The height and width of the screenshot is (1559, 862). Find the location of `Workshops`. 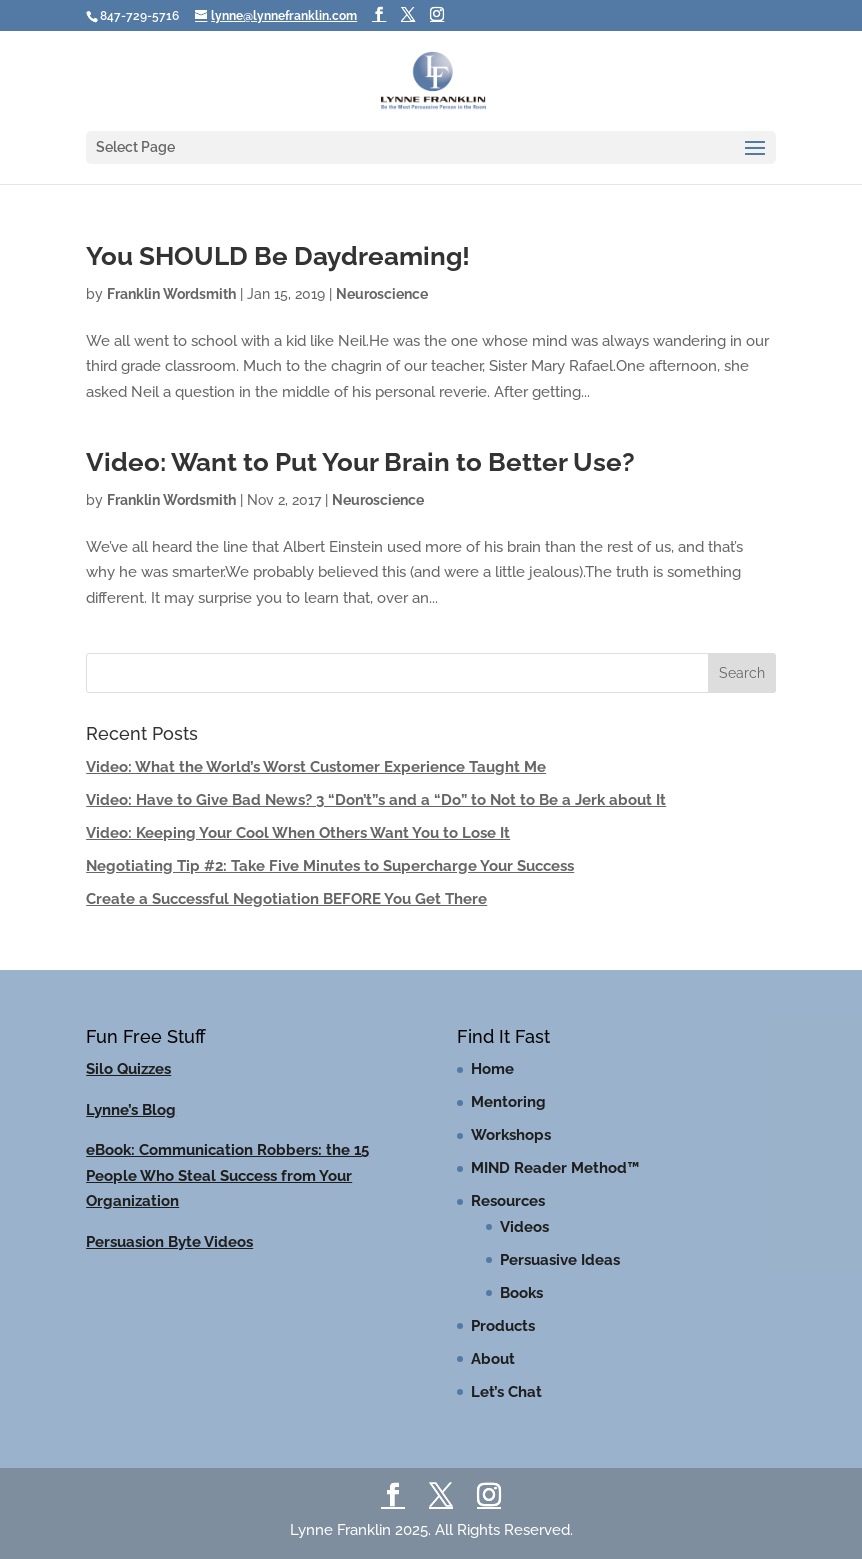

Workshops is located at coordinates (511, 1135).